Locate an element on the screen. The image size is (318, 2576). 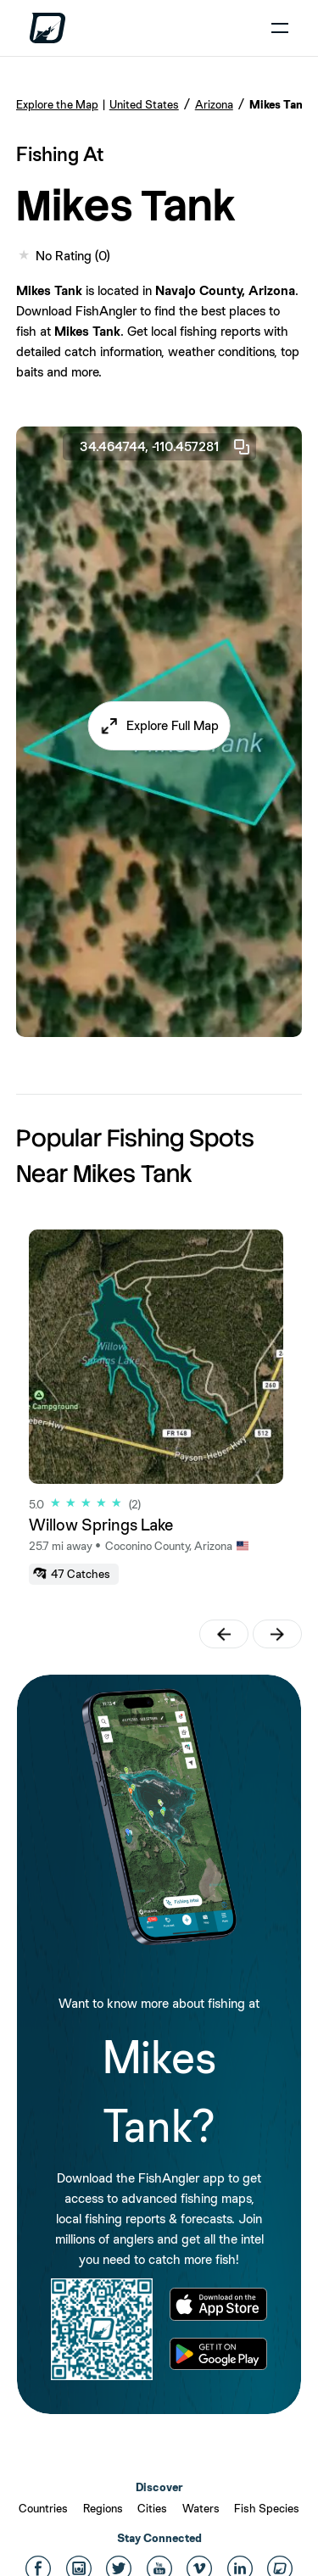
Fish Species is located at coordinates (266, 2508).